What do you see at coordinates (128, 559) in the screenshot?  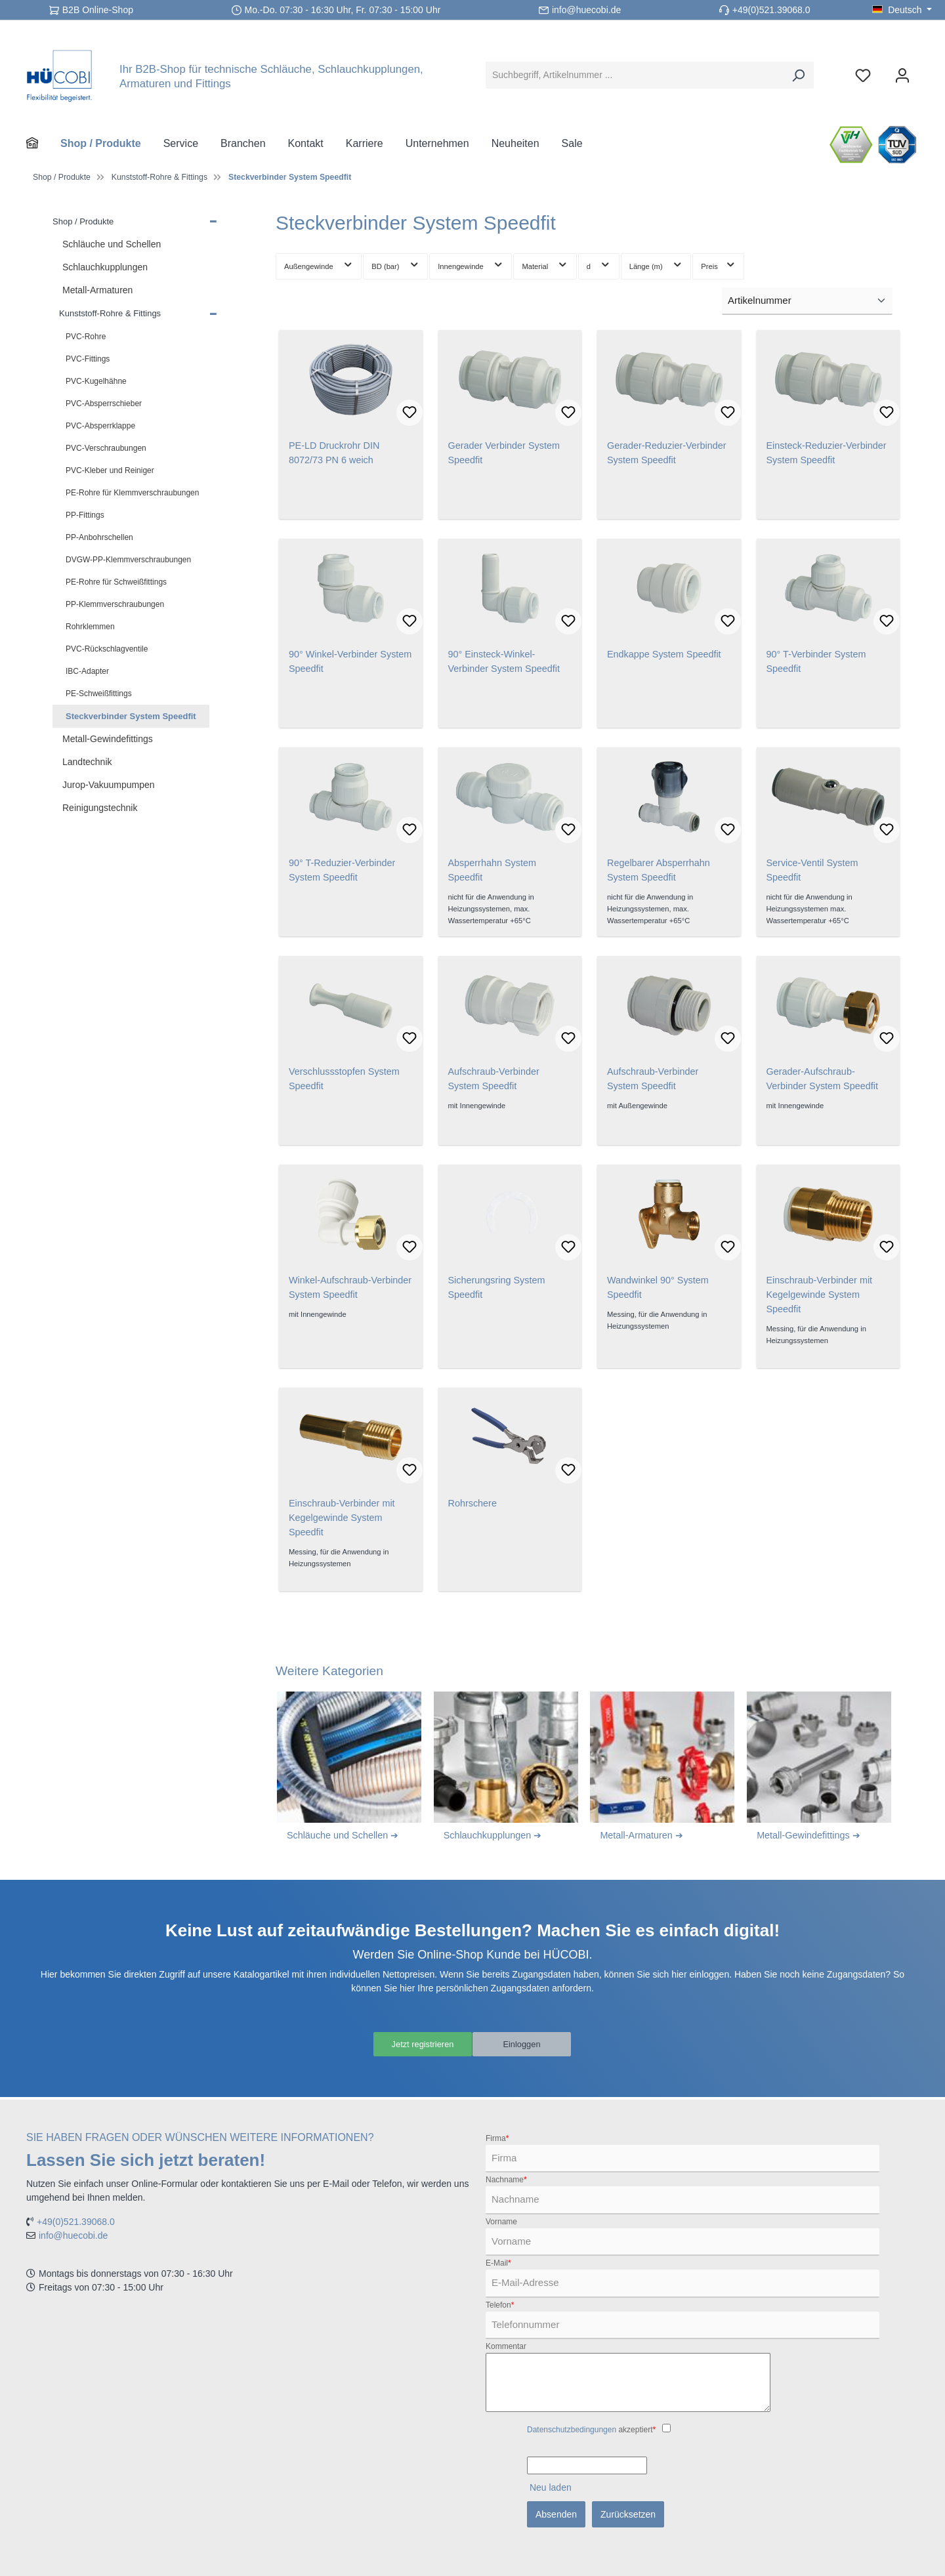 I see `DVGW-PP-Klemmverschraubungen` at bounding box center [128, 559].